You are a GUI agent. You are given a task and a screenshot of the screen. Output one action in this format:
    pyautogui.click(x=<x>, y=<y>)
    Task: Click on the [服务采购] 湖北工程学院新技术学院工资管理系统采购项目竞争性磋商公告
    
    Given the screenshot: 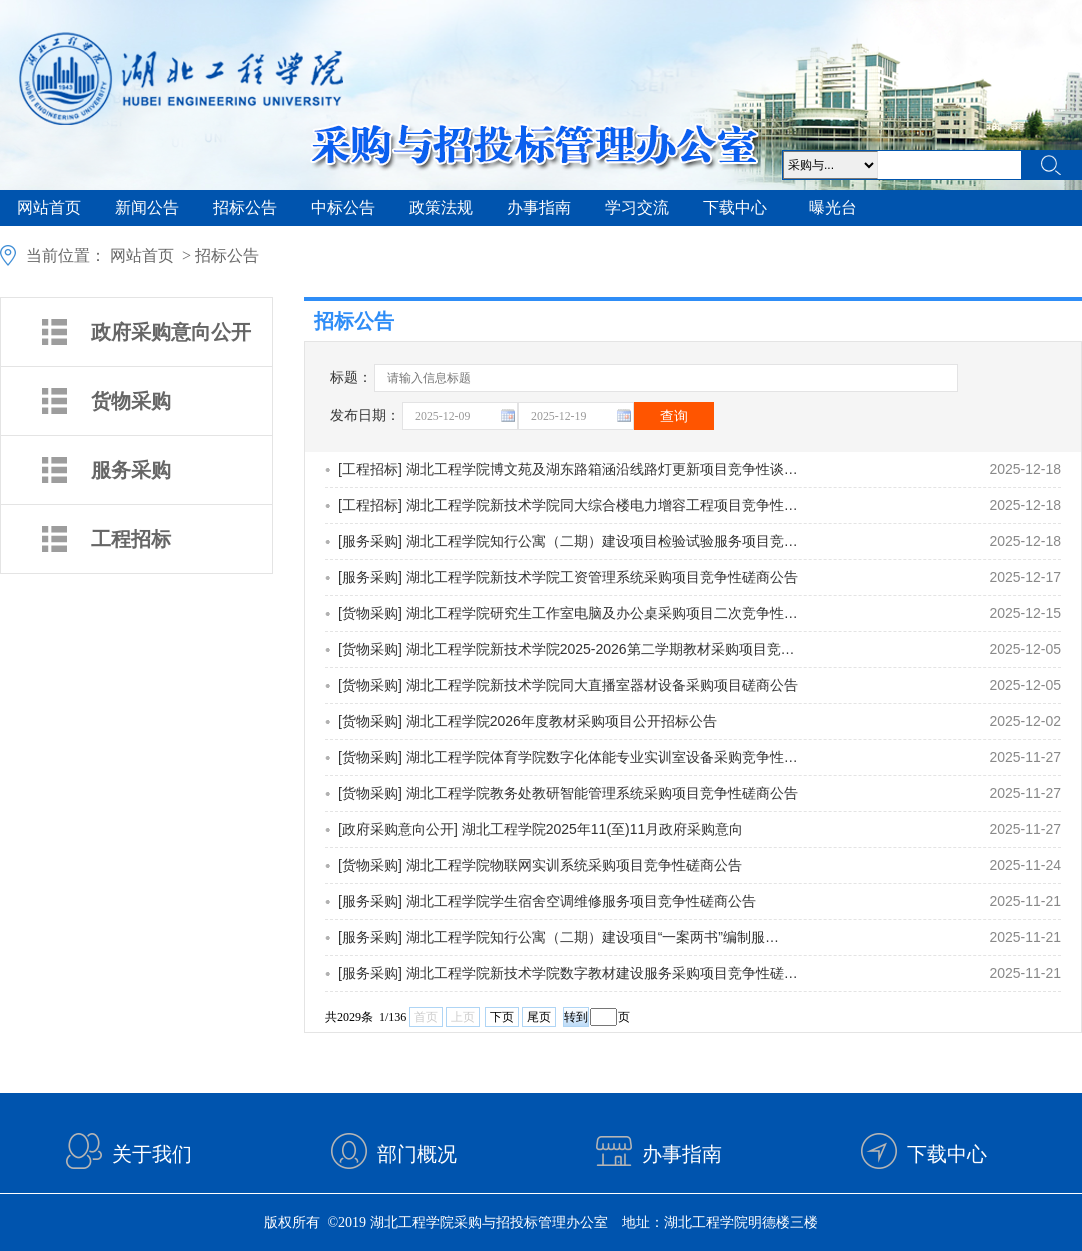 What is the action you would take?
    pyautogui.click(x=568, y=577)
    